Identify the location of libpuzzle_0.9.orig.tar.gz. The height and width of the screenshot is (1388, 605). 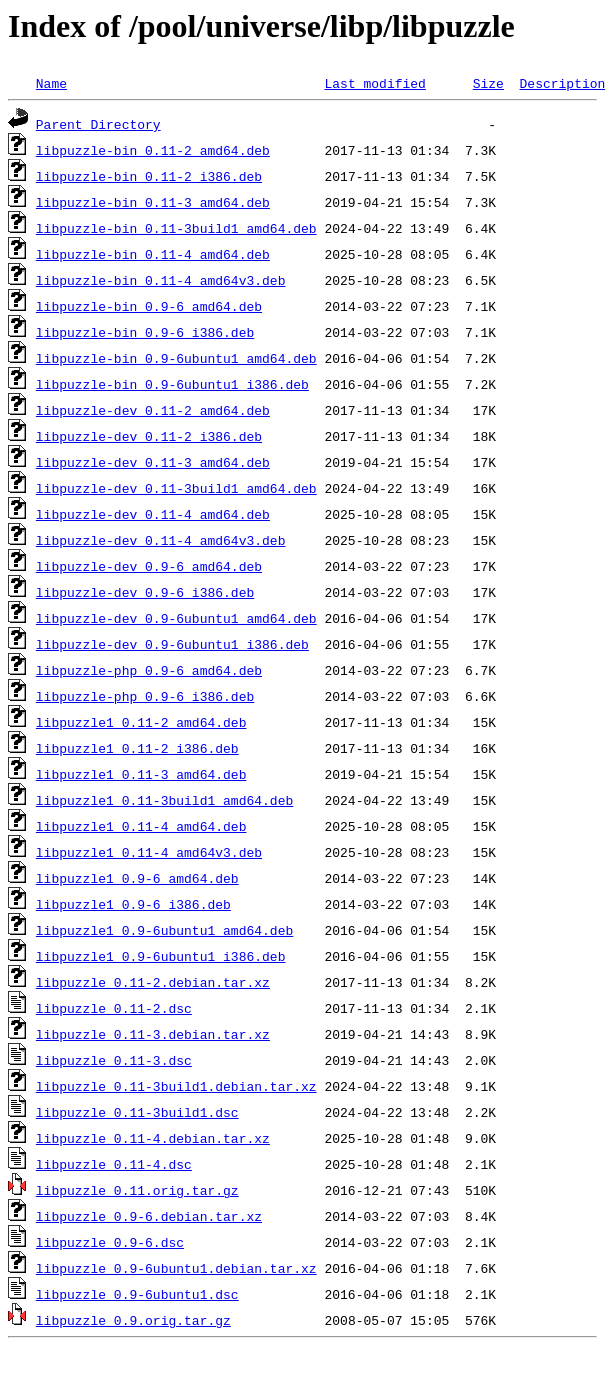
(133, 1320).